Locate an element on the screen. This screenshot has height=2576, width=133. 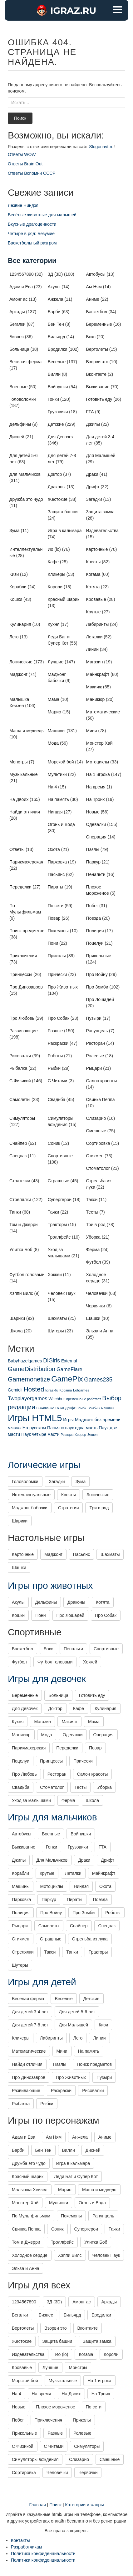
Кровавые is located at coordinates (96, 599).